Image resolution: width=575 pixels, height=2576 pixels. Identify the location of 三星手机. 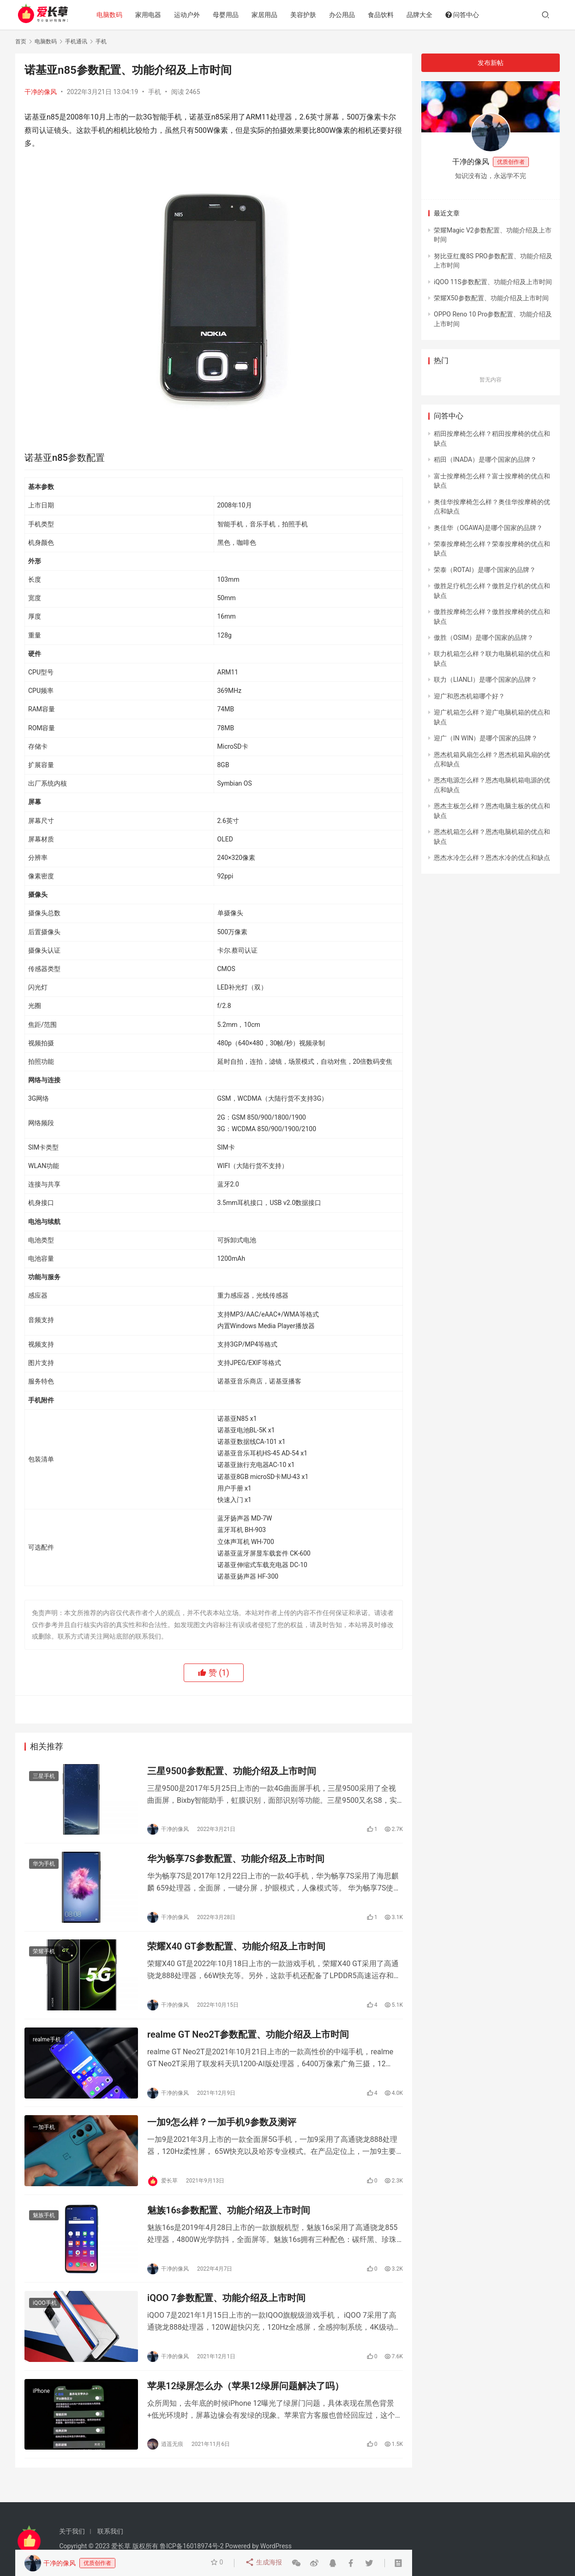
(44, 1777).